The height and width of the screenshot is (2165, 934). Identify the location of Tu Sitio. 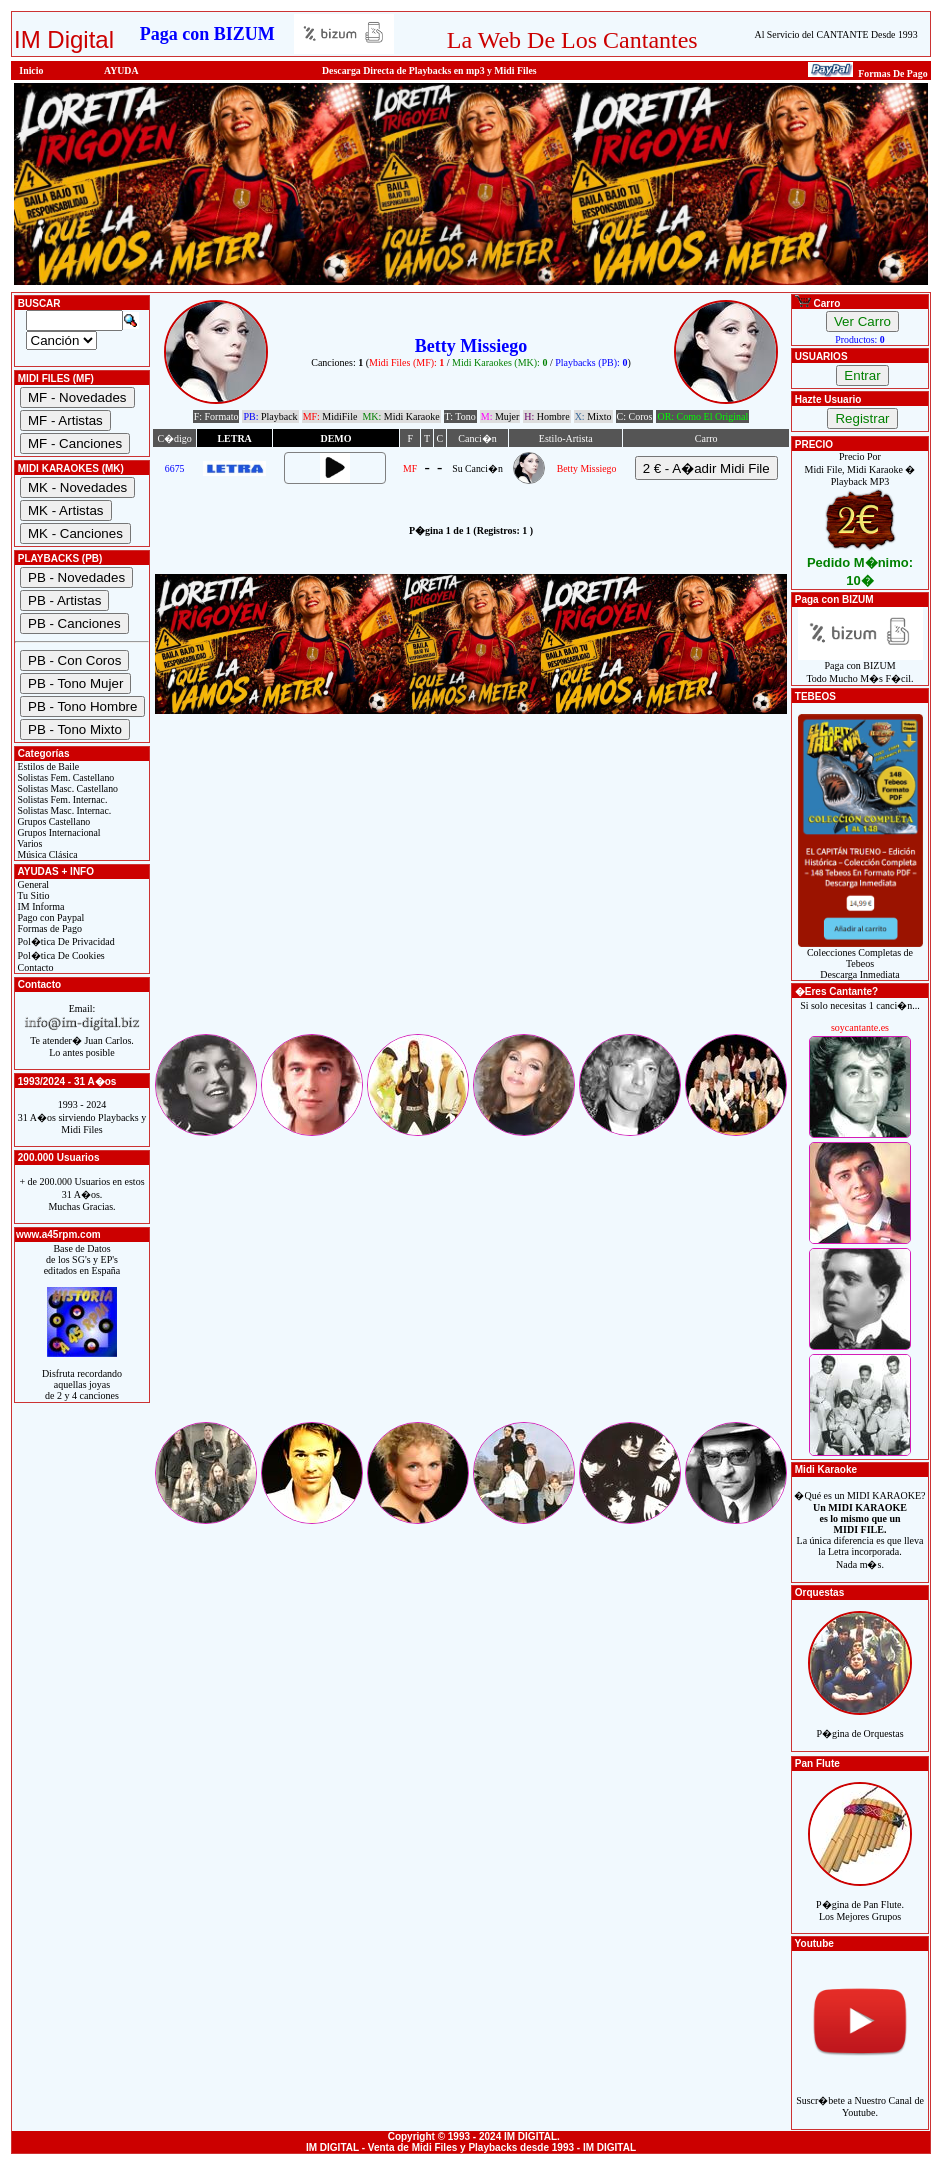
(32, 895).